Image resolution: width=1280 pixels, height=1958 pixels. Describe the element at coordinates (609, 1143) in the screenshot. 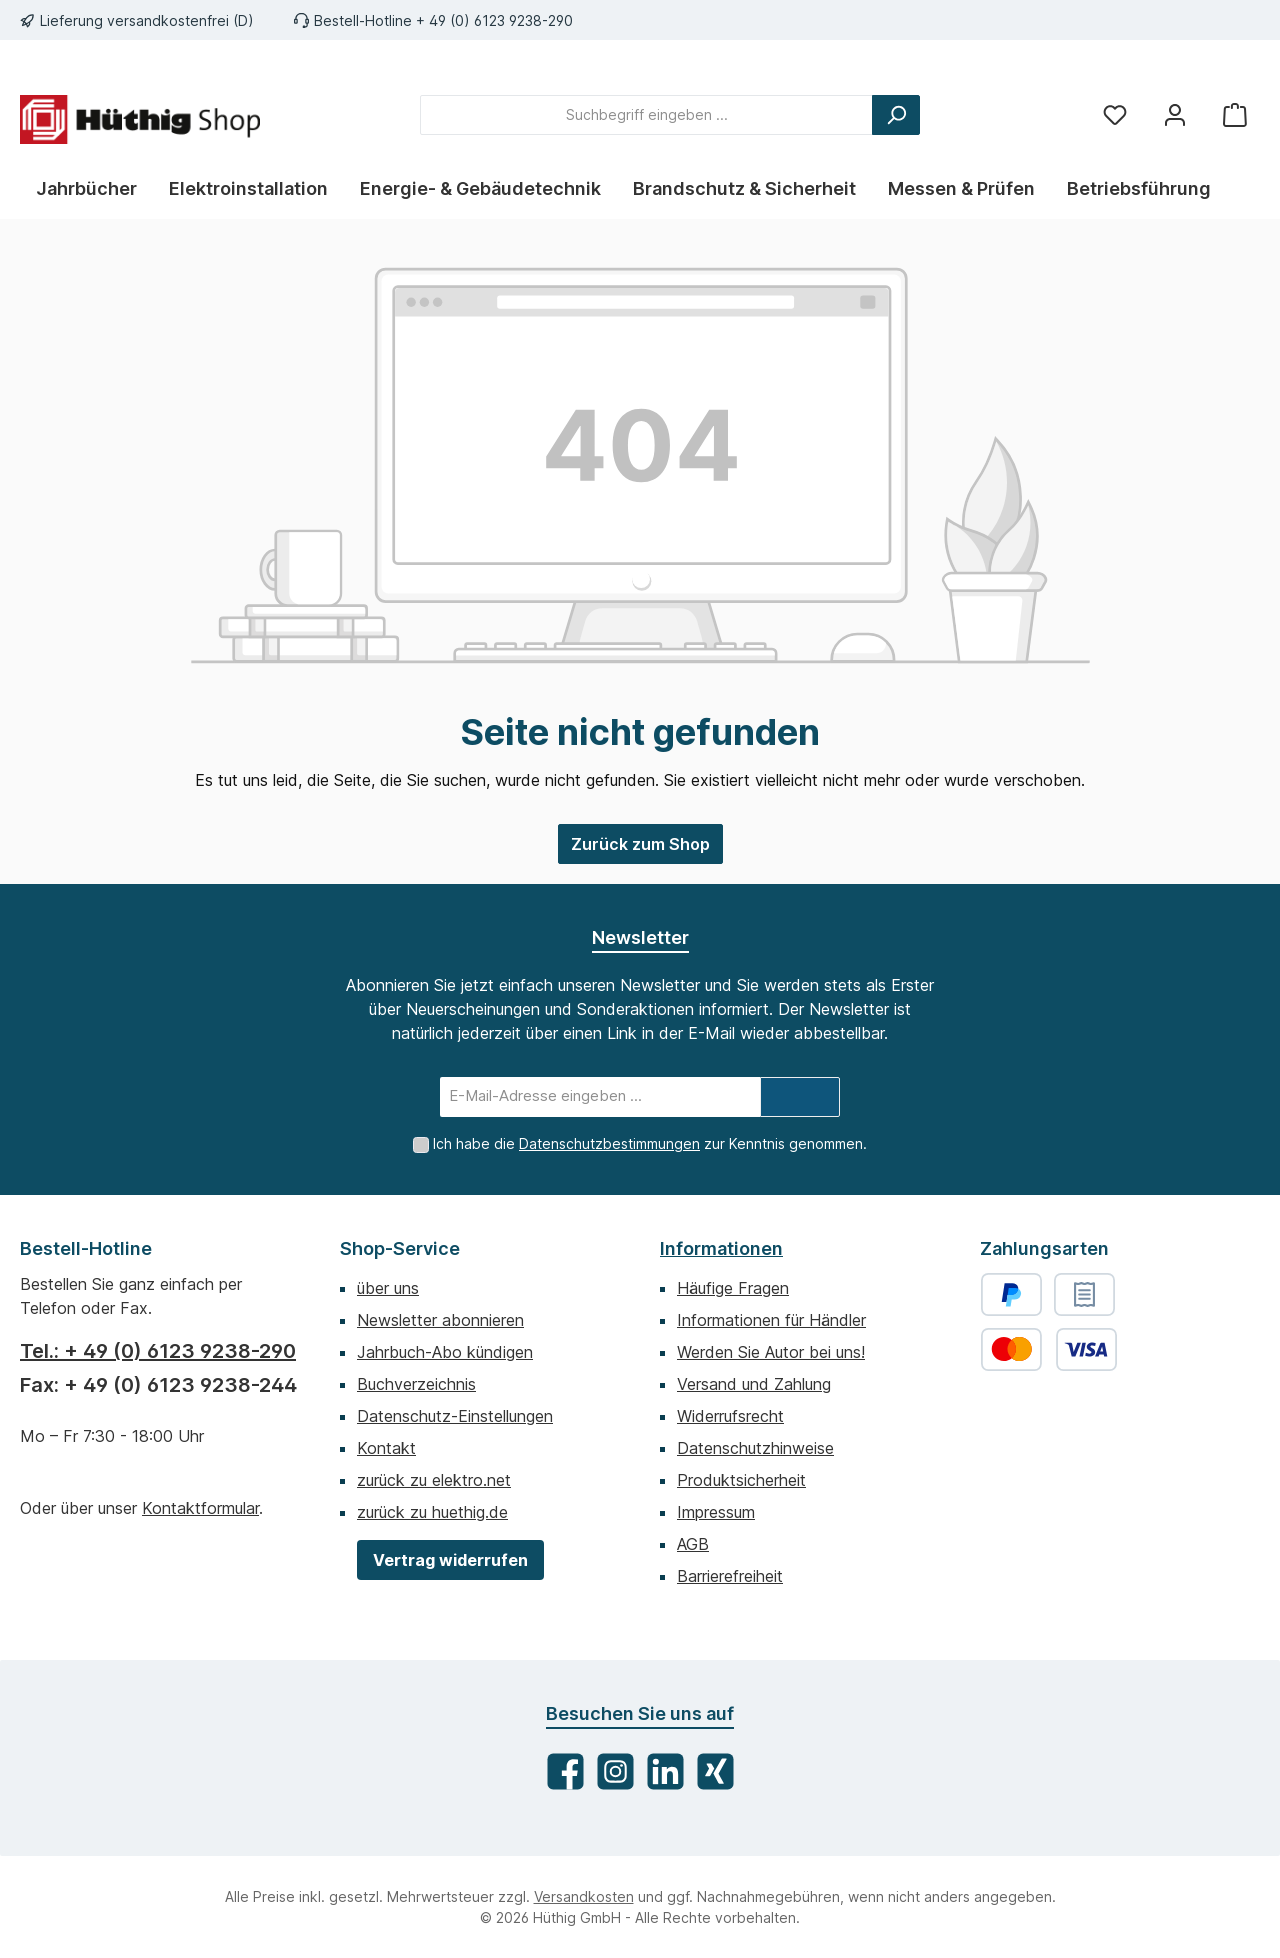

I see `Datenschutzbestimmungen` at that location.